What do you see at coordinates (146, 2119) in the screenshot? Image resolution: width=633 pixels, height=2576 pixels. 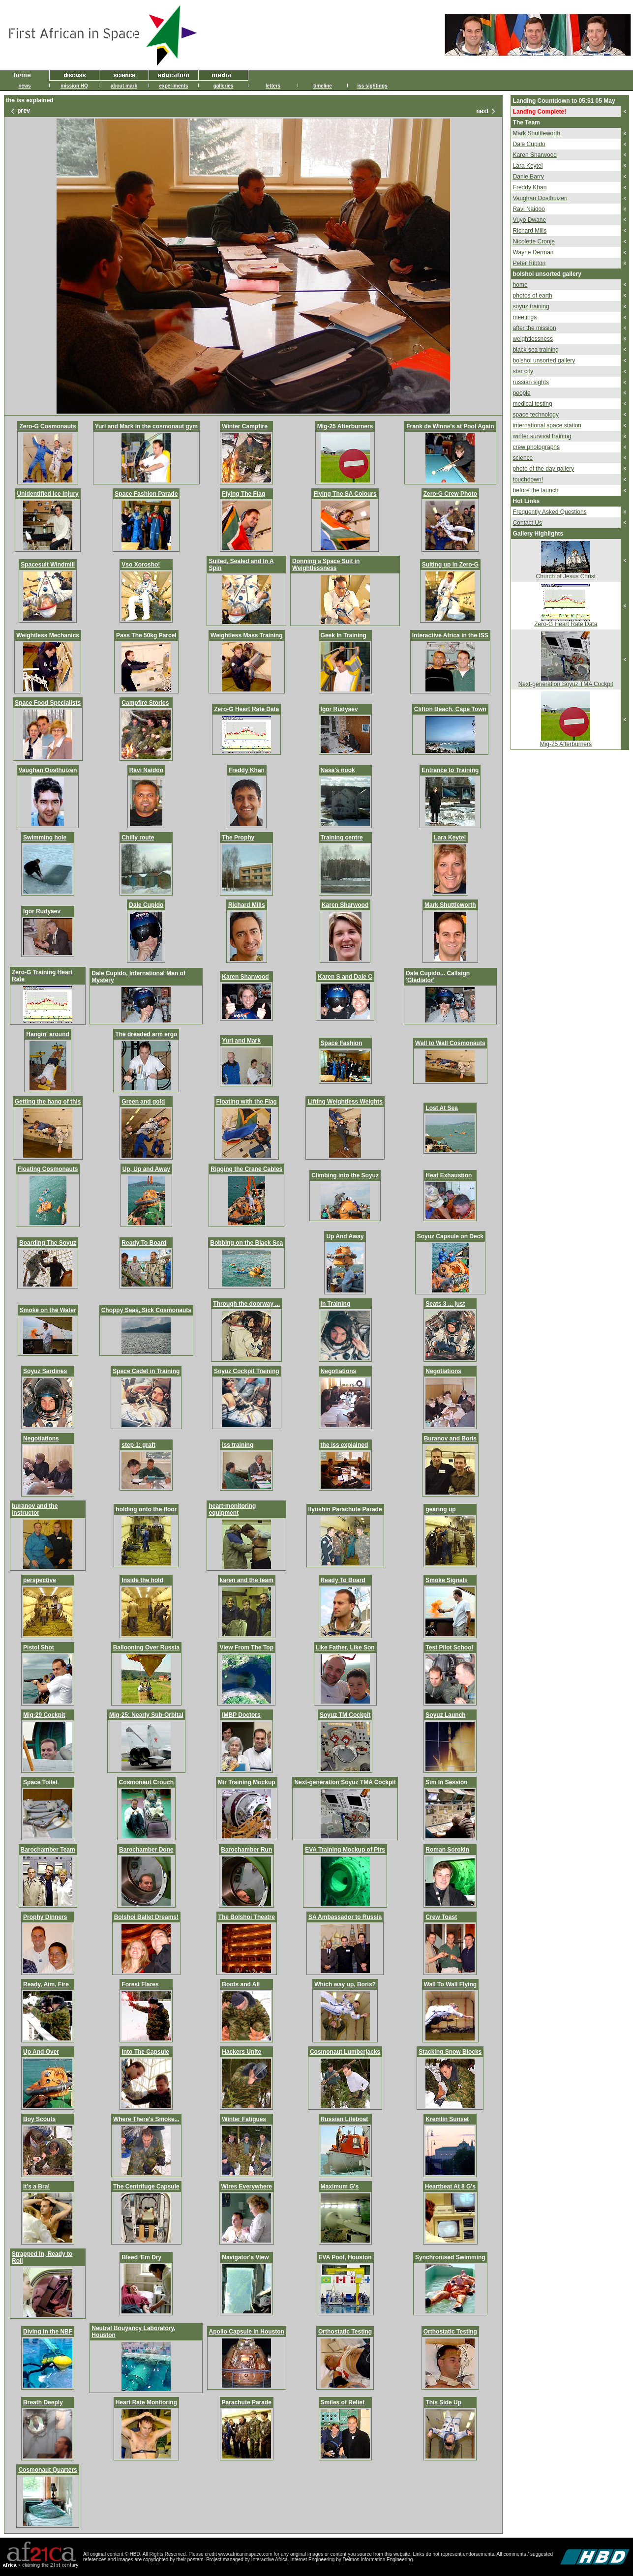 I see `Where There's Smoke...` at bounding box center [146, 2119].